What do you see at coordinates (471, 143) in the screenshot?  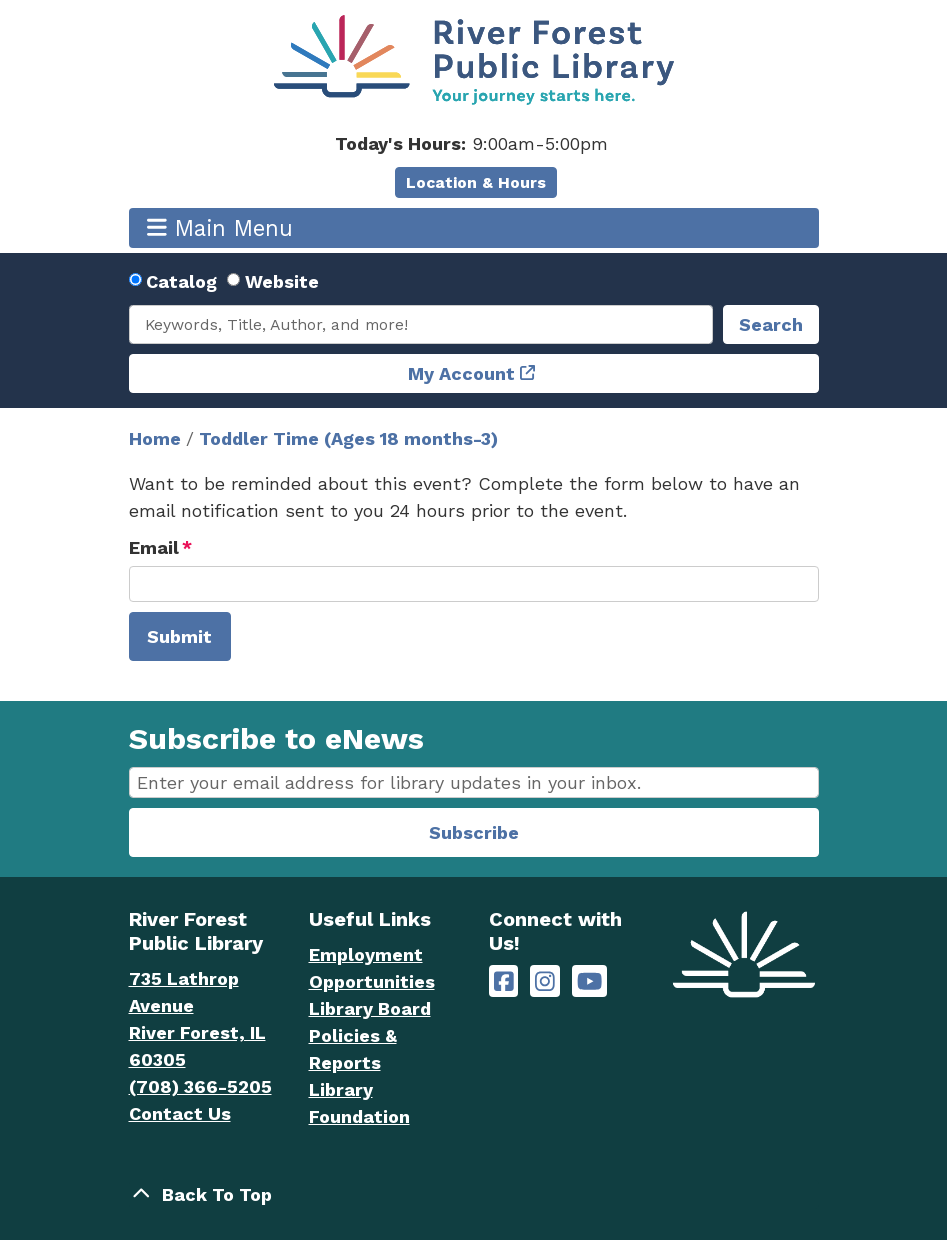 I see `[button]` at bounding box center [471, 143].